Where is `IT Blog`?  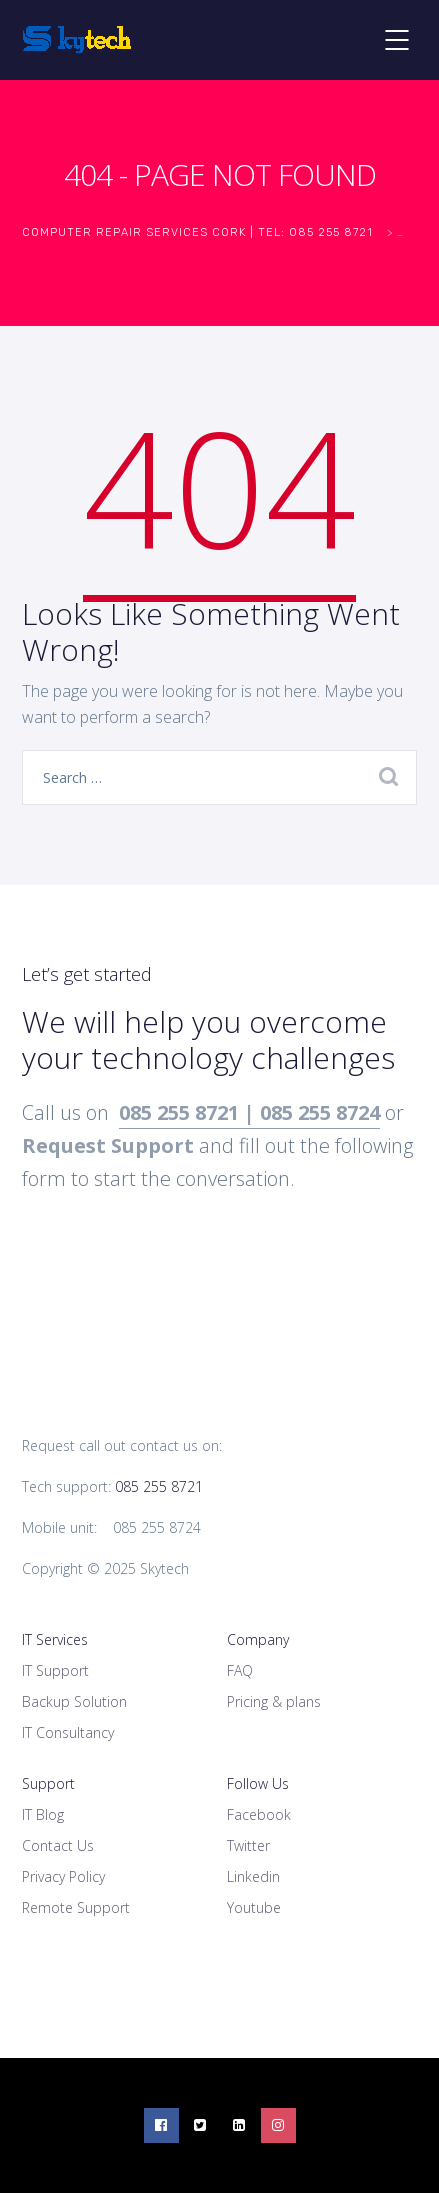 IT Blog is located at coordinates (43, 1814).